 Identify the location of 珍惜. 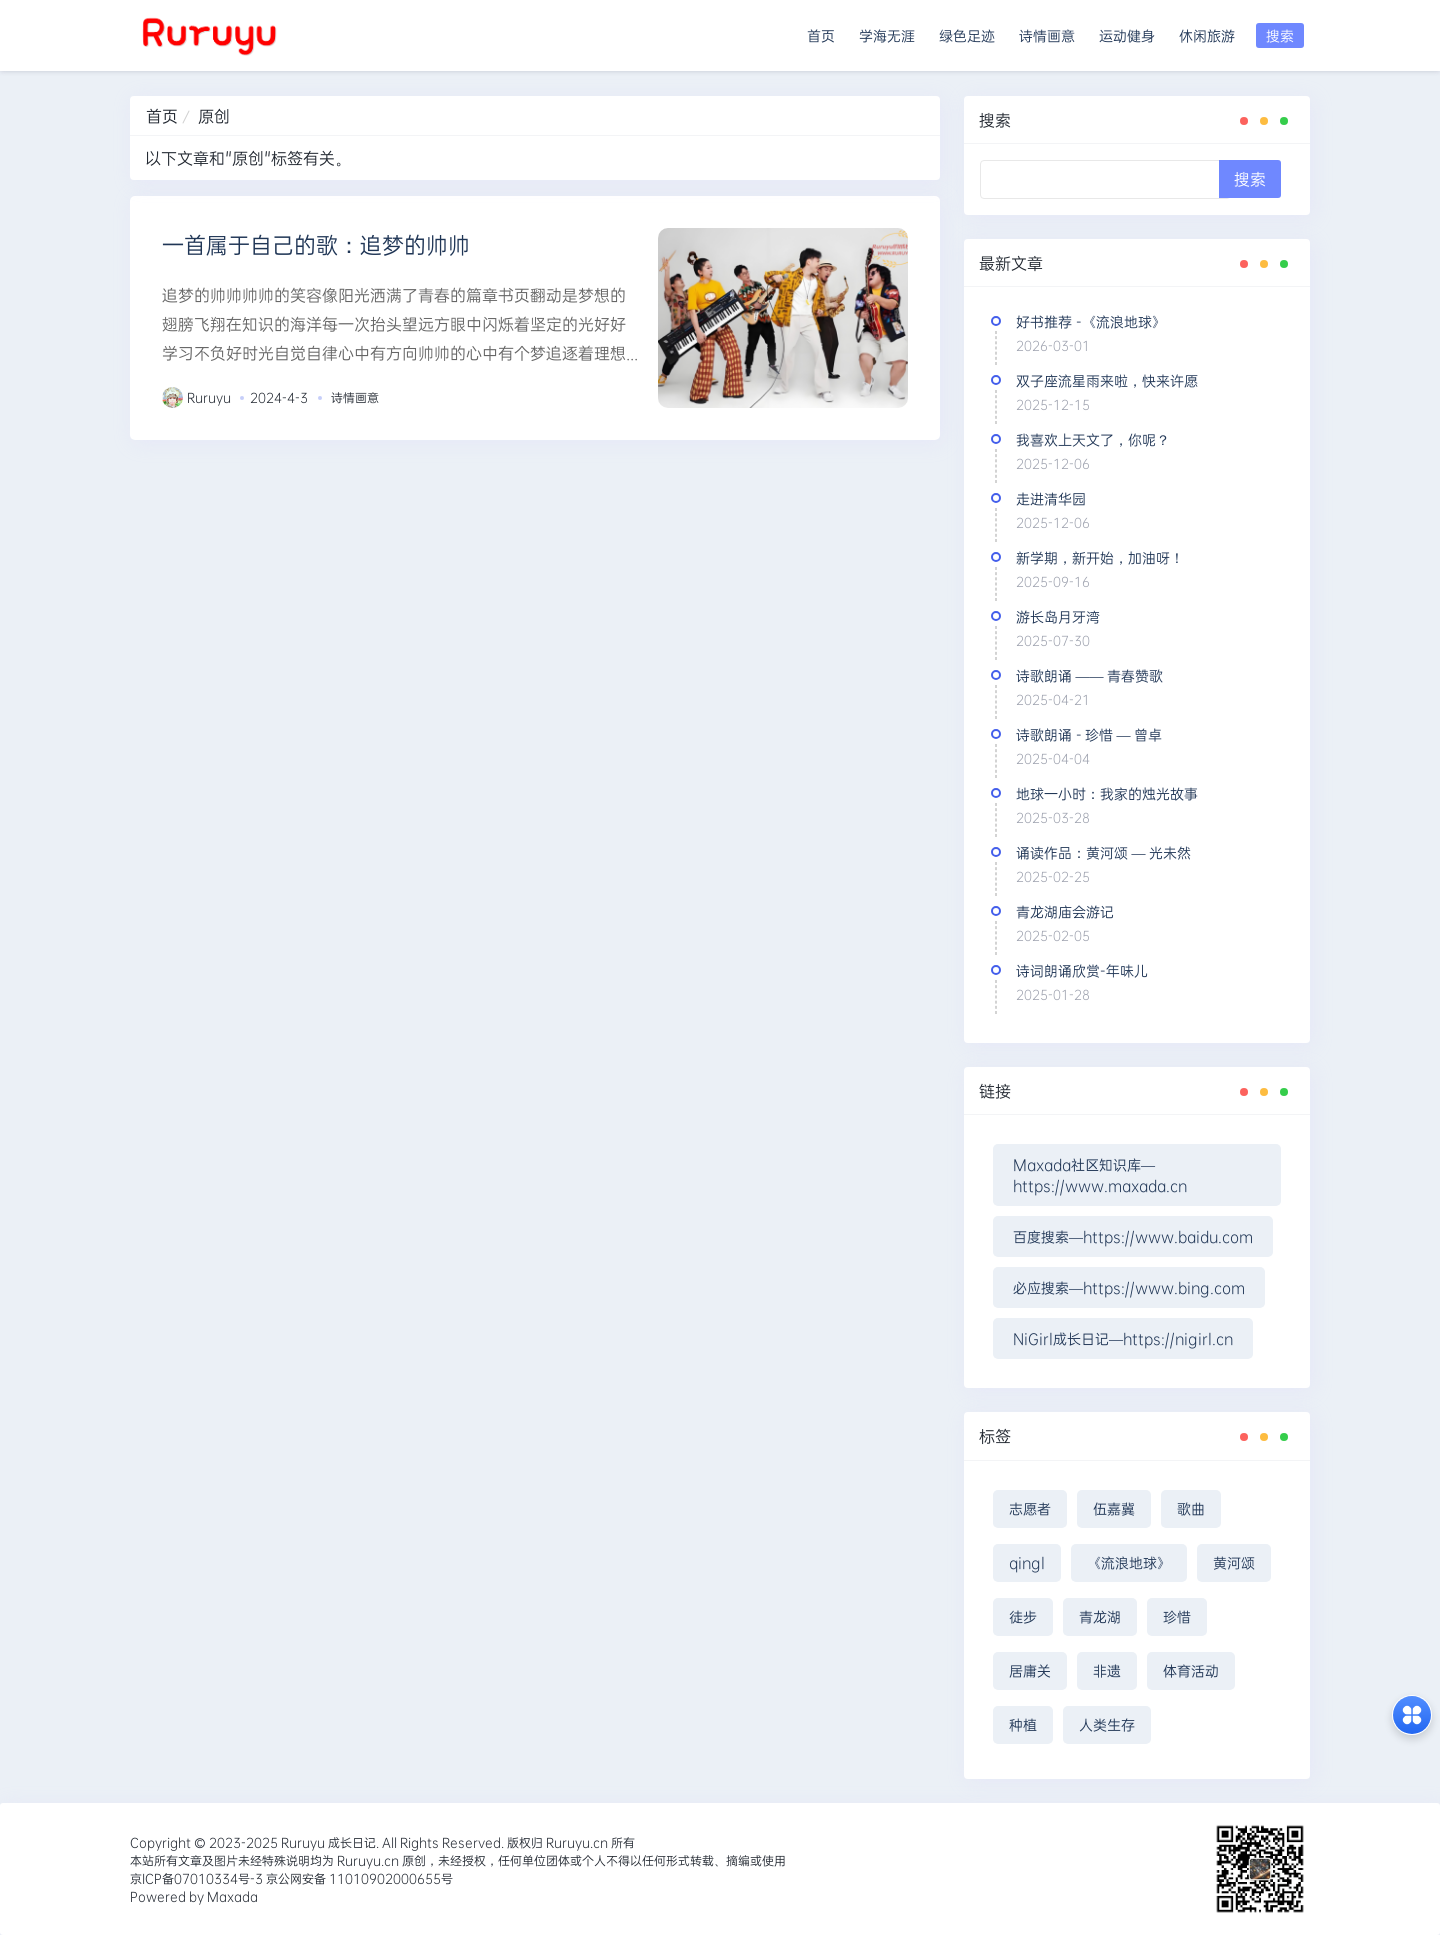
(1177, 1616).